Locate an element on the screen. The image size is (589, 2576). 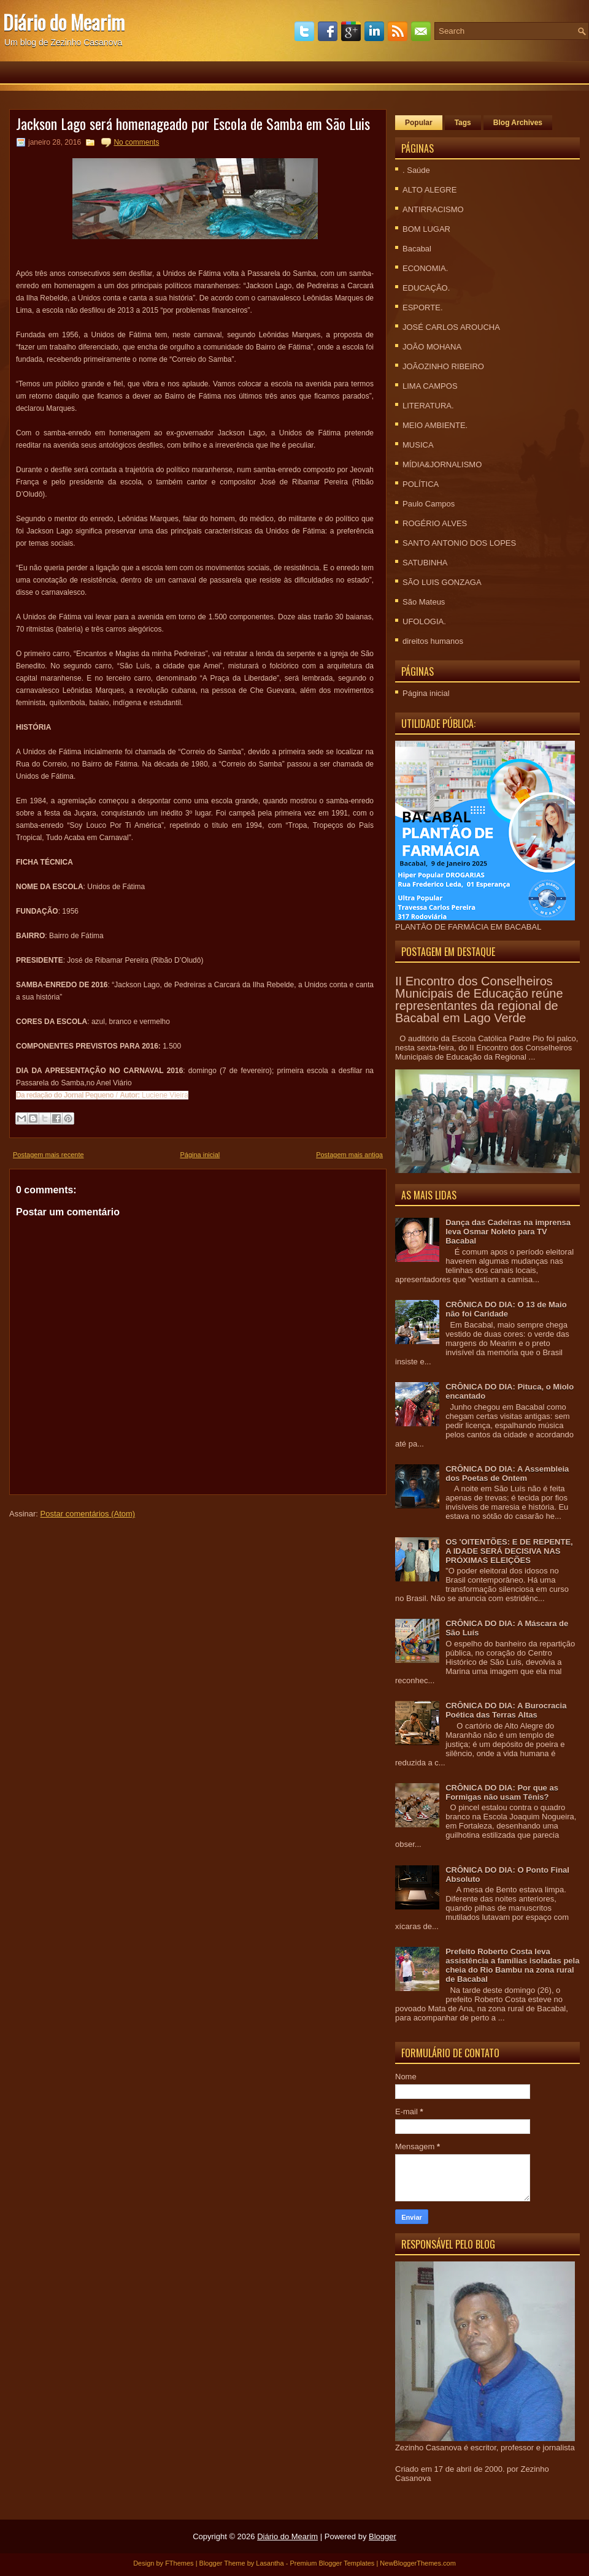
Prefeito Roberto Costa leva assistência a famílias isoladas pela cheia do Rio Bambu na zona rural de Bacabal is located at coordinates (512, 1965).